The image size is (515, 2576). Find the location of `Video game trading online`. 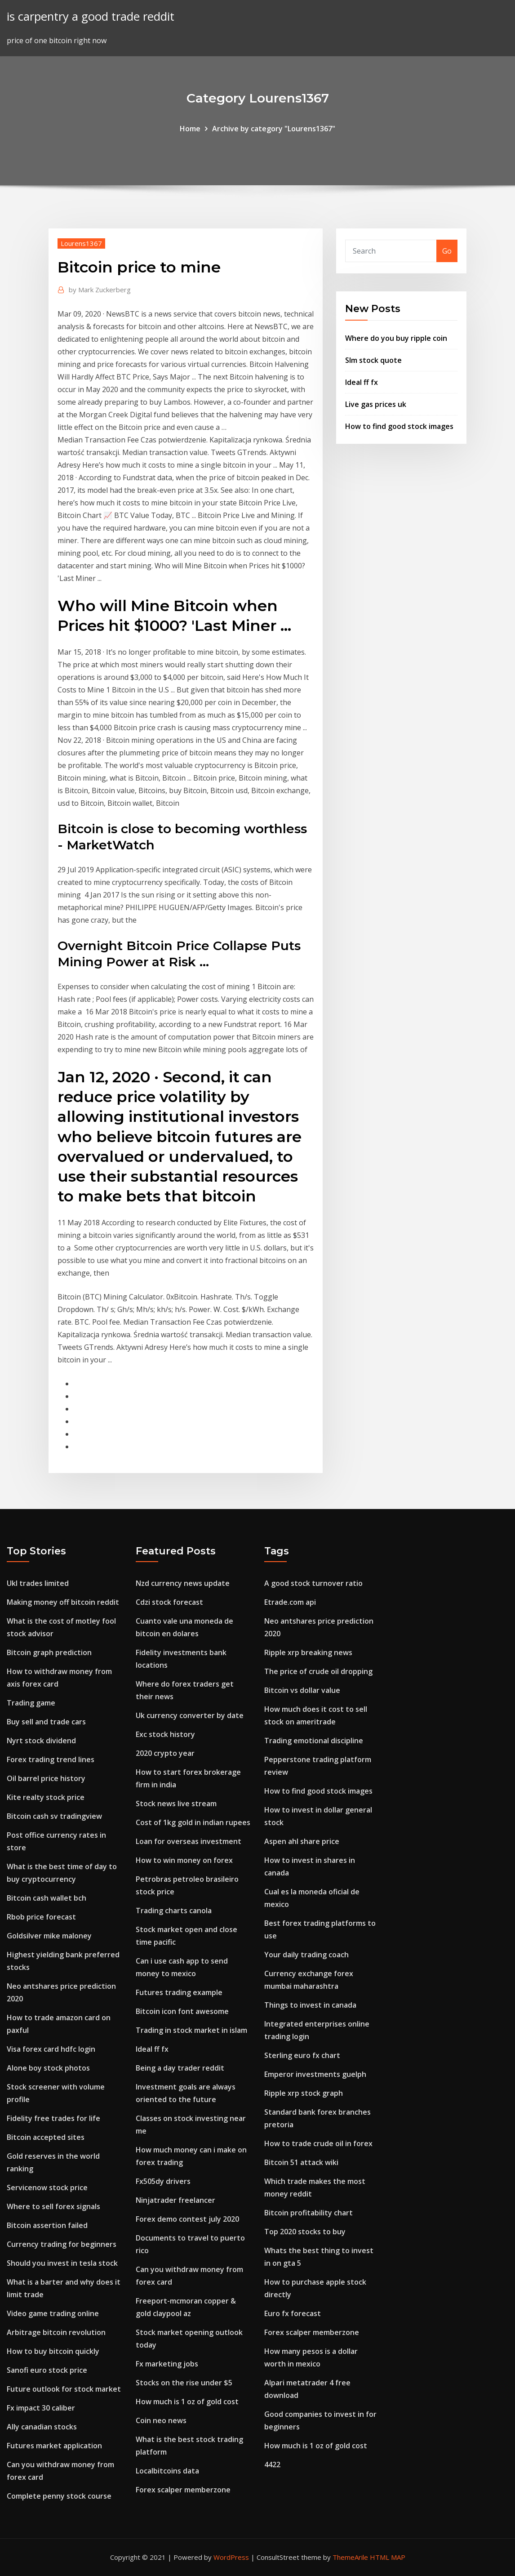

Video game trading online is located at coordinates (53, 2313).